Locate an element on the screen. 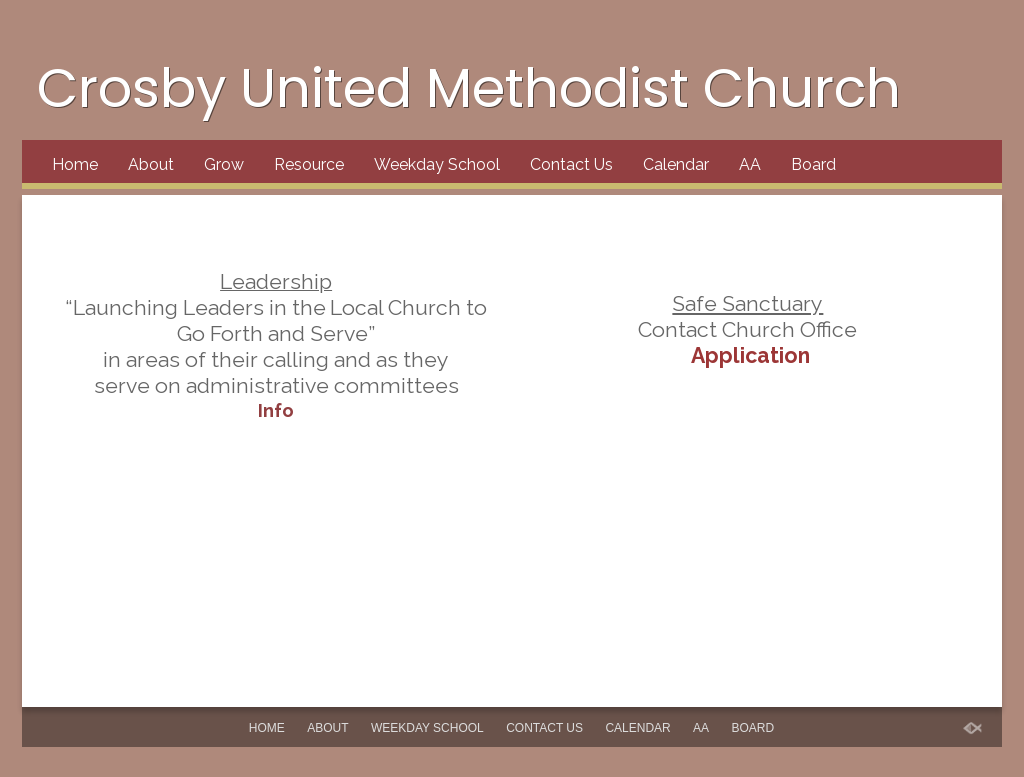  Application is located at coordinates (748, 355).